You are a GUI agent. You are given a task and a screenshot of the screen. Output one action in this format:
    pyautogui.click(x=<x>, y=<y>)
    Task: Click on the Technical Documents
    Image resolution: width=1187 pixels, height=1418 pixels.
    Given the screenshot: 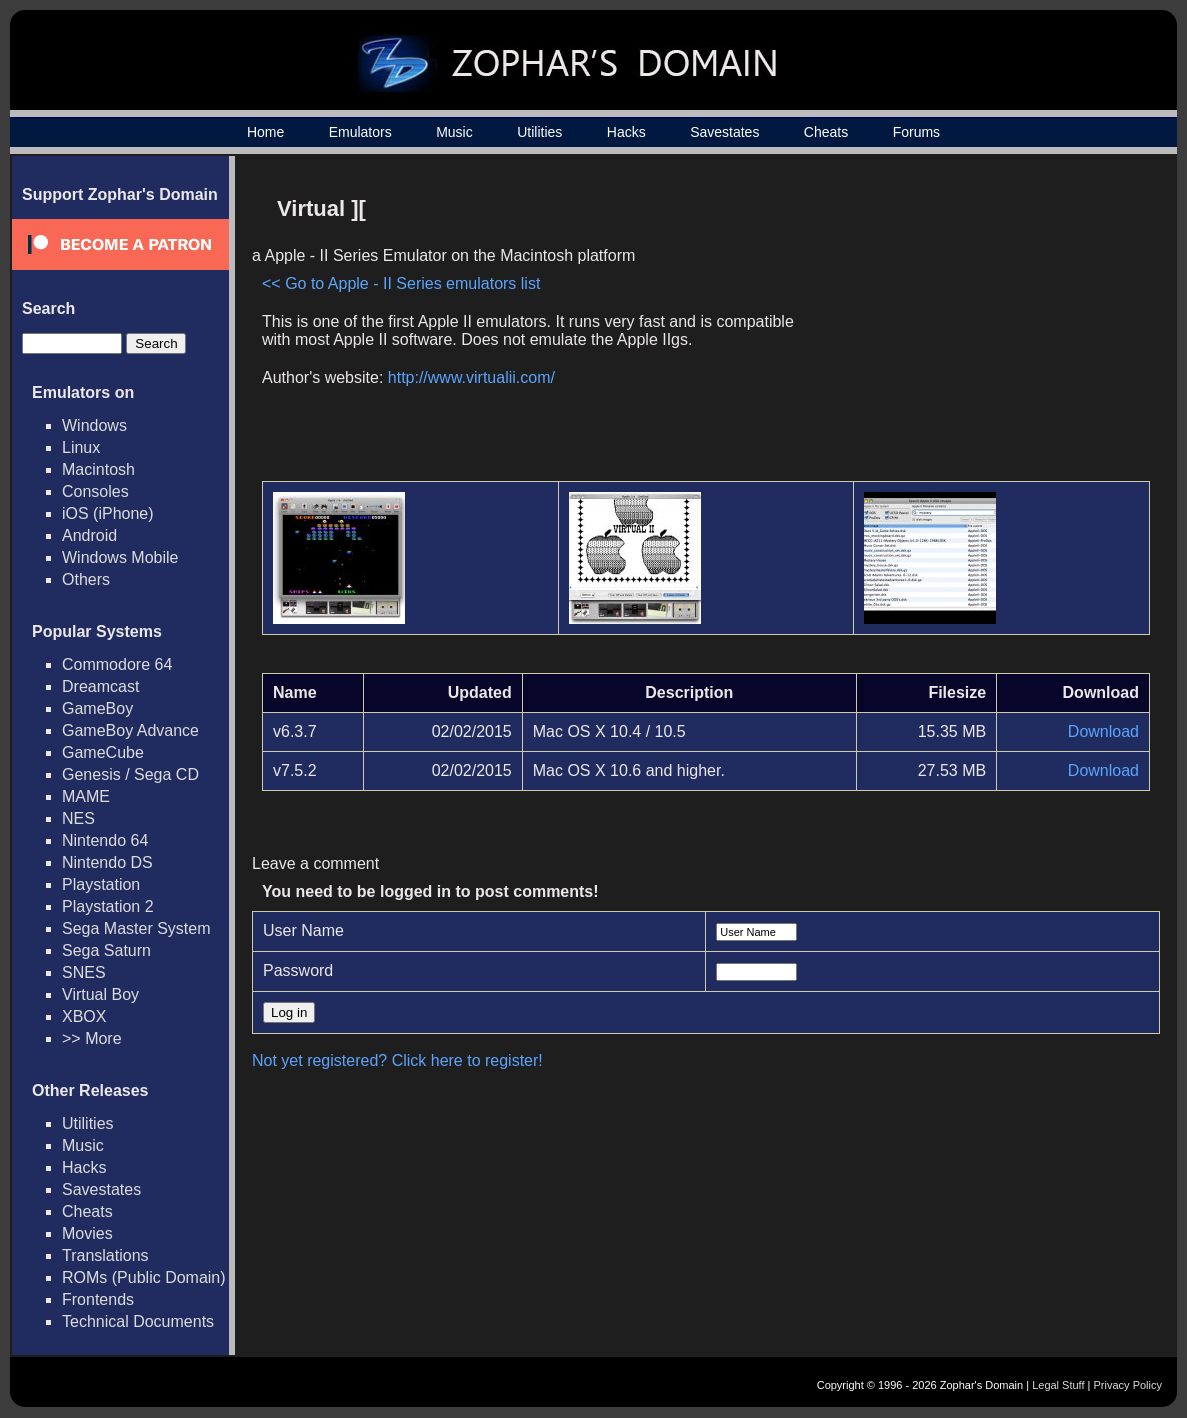 What is the action you would take?
    pyautogui.click(x=138, y=1321)
    